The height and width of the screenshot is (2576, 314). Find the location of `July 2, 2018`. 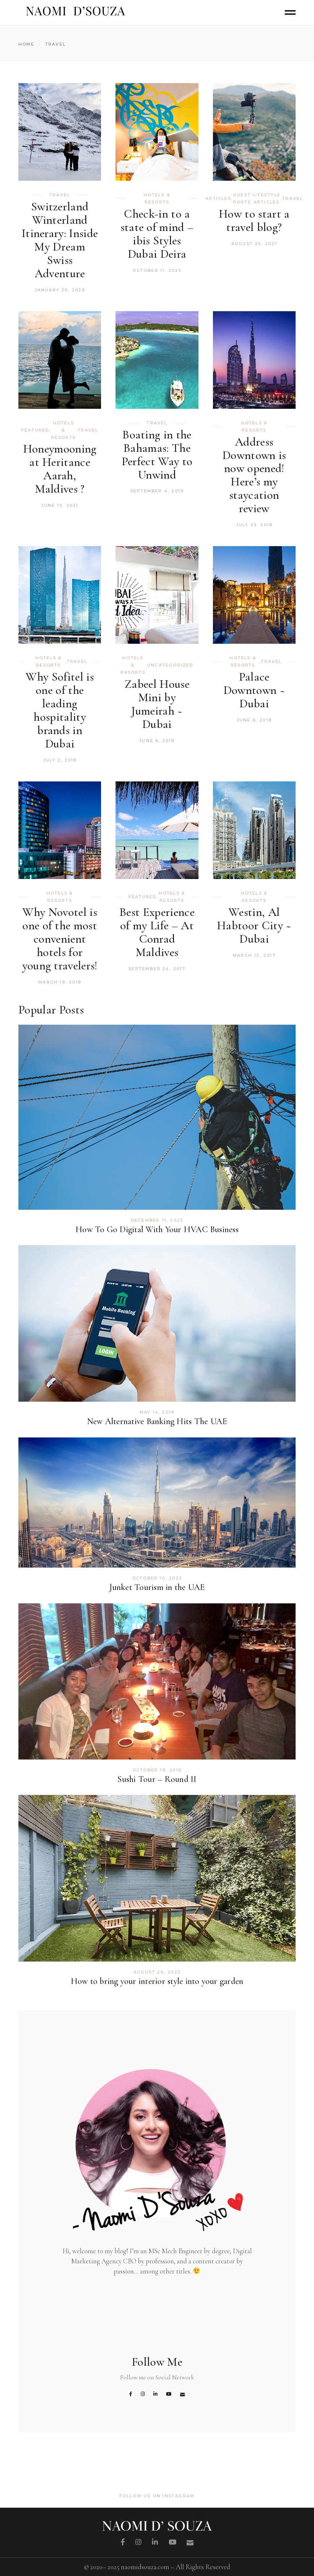

July 2, 2018 is located at coordinates (60, 760).